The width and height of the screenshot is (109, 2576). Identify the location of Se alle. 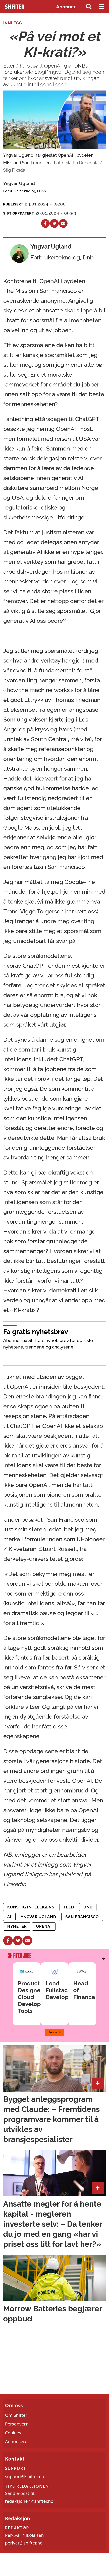
(52, 2032).